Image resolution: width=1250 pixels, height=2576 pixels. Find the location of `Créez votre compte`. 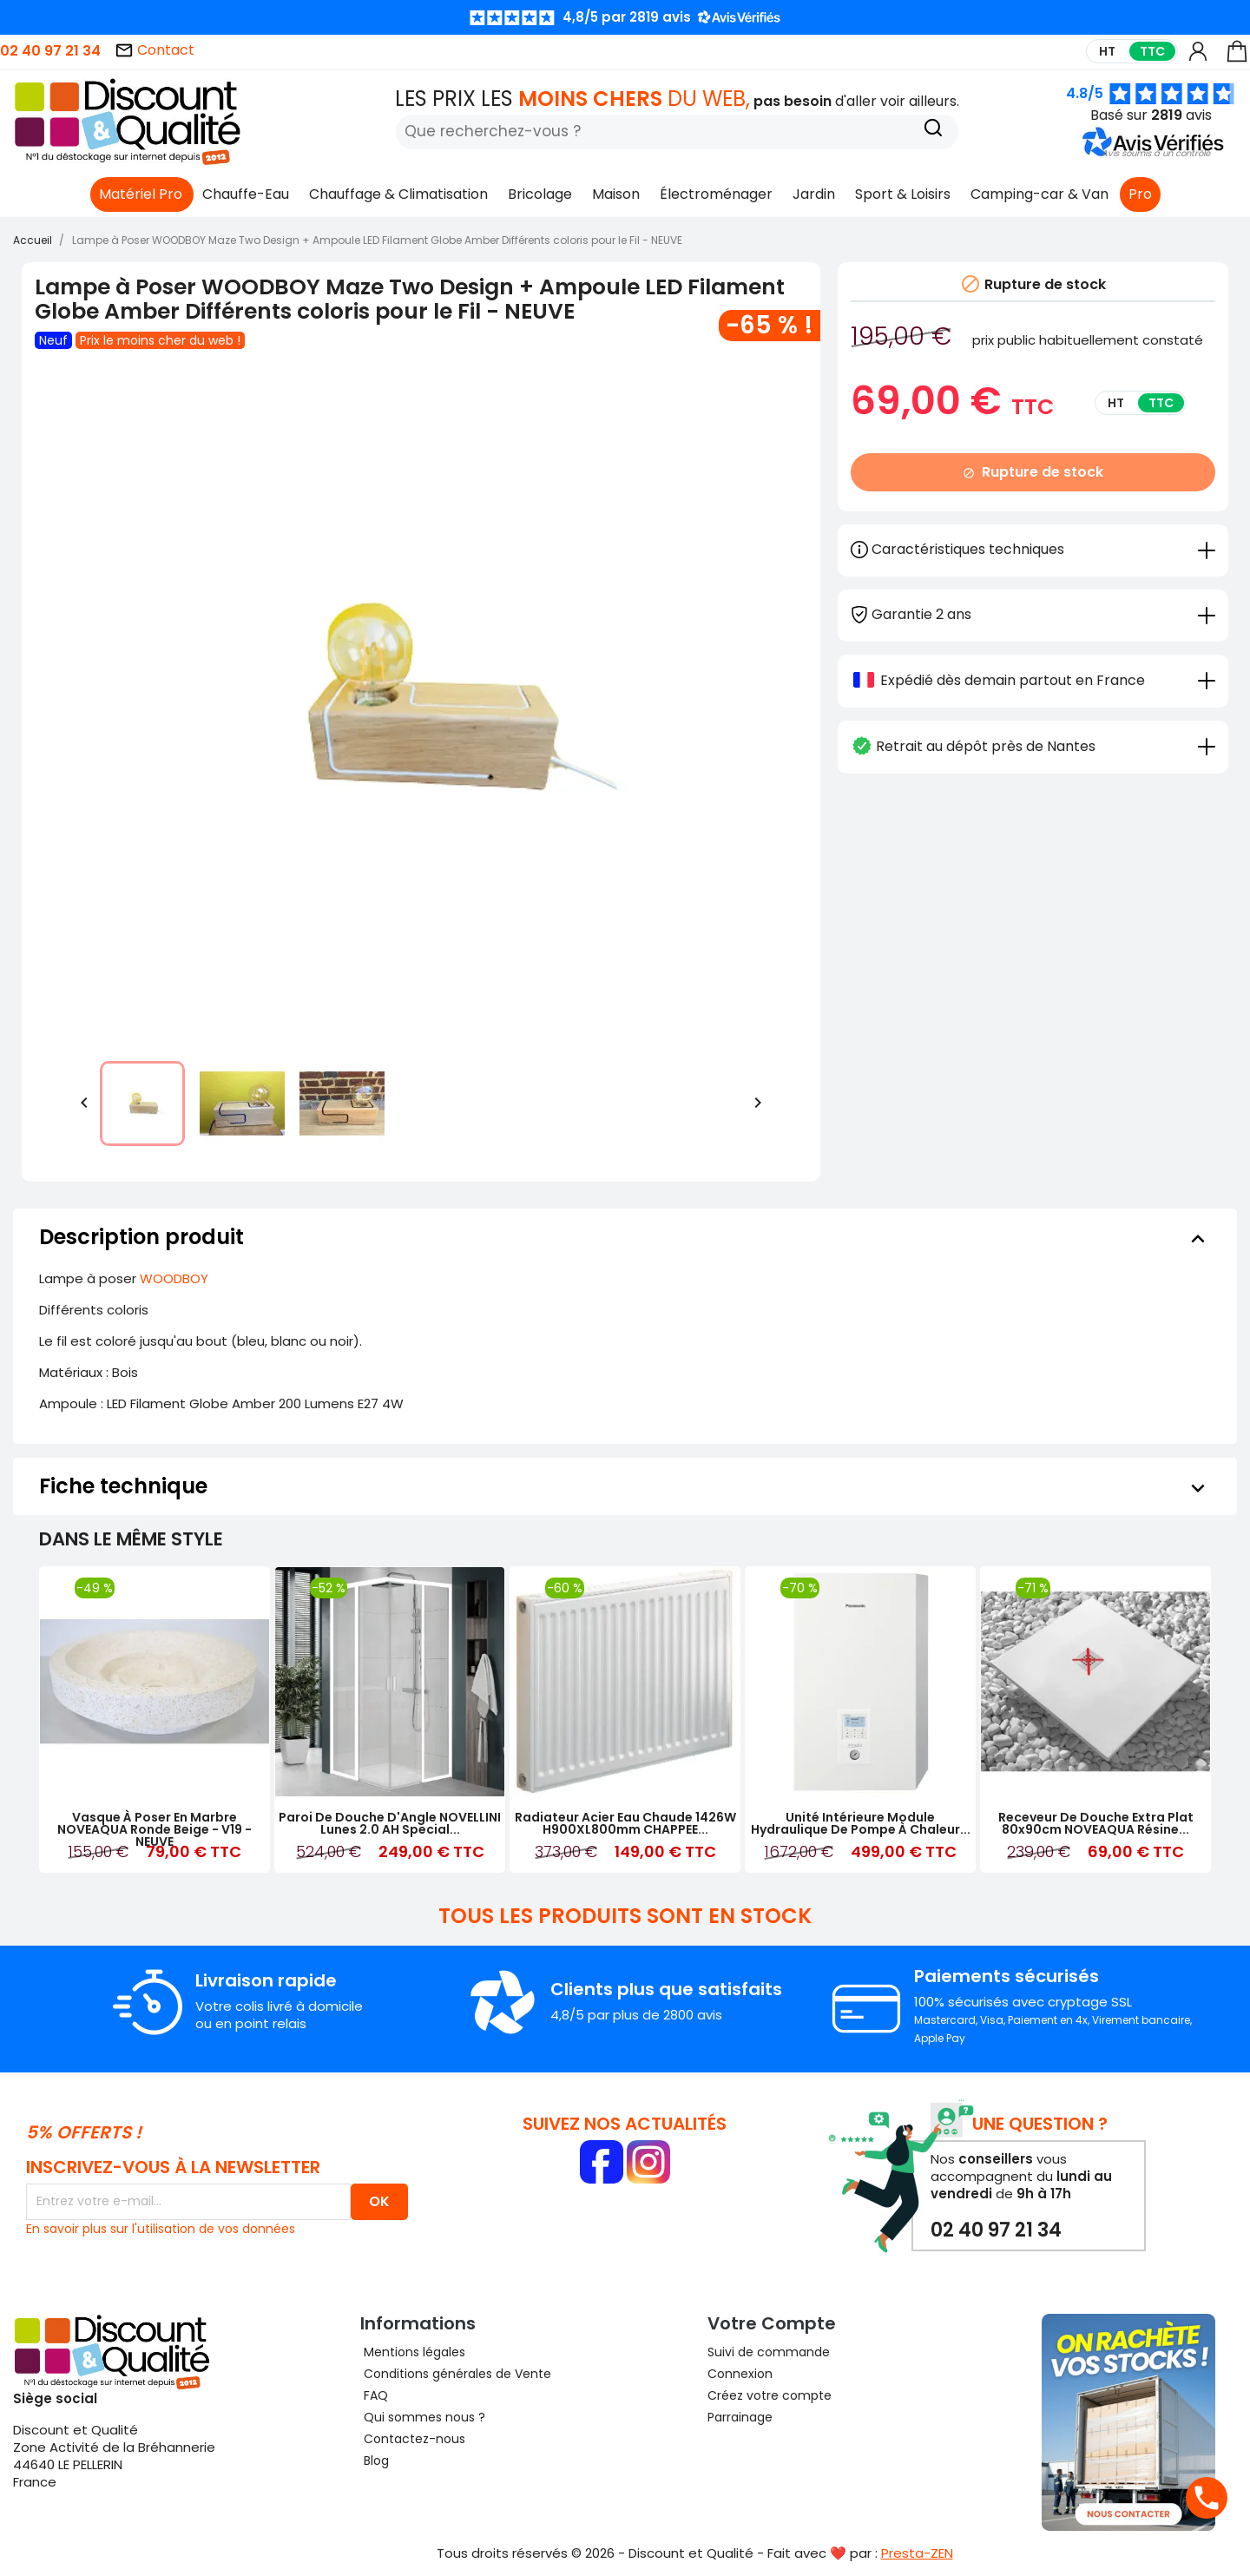

Créez votre compte is located at coordinates (769, 2395).